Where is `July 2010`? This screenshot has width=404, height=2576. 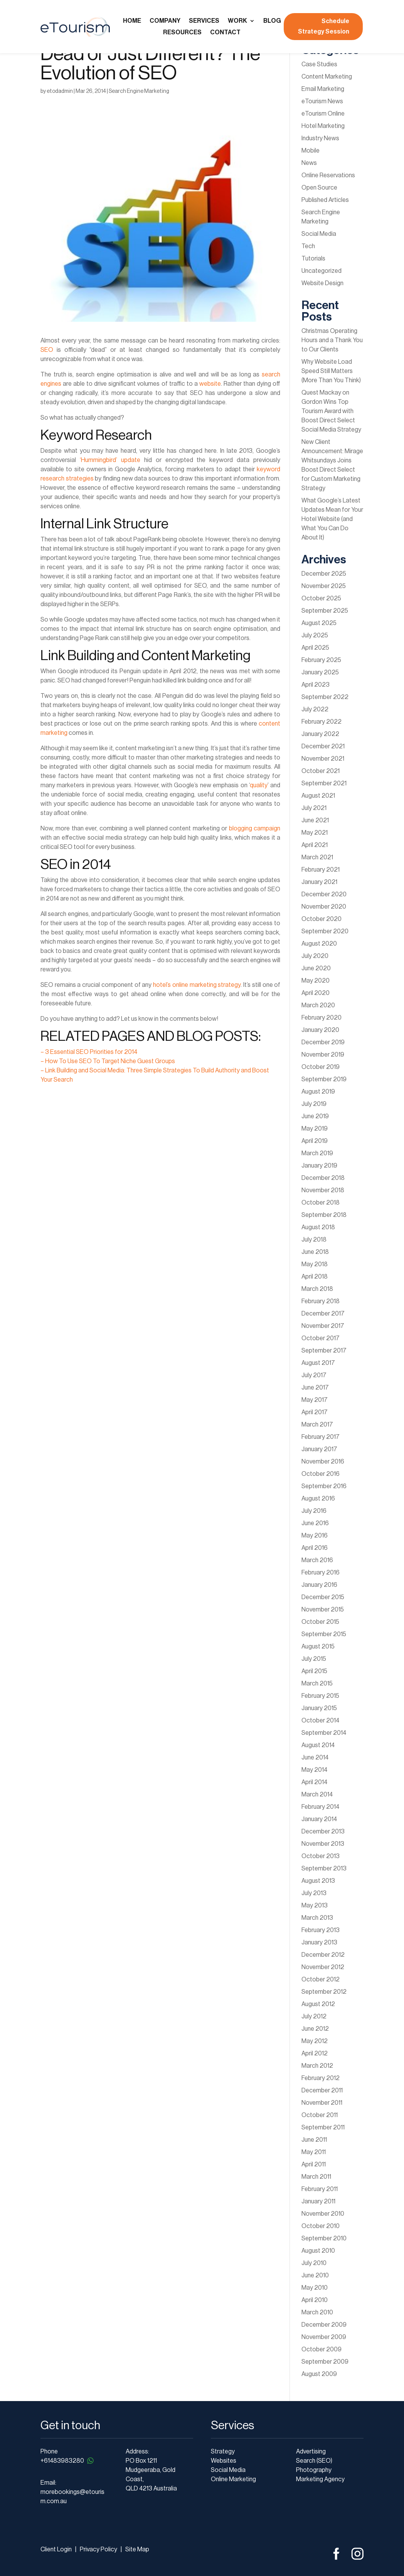
July 2010 is located at coordinates (314, 2263).